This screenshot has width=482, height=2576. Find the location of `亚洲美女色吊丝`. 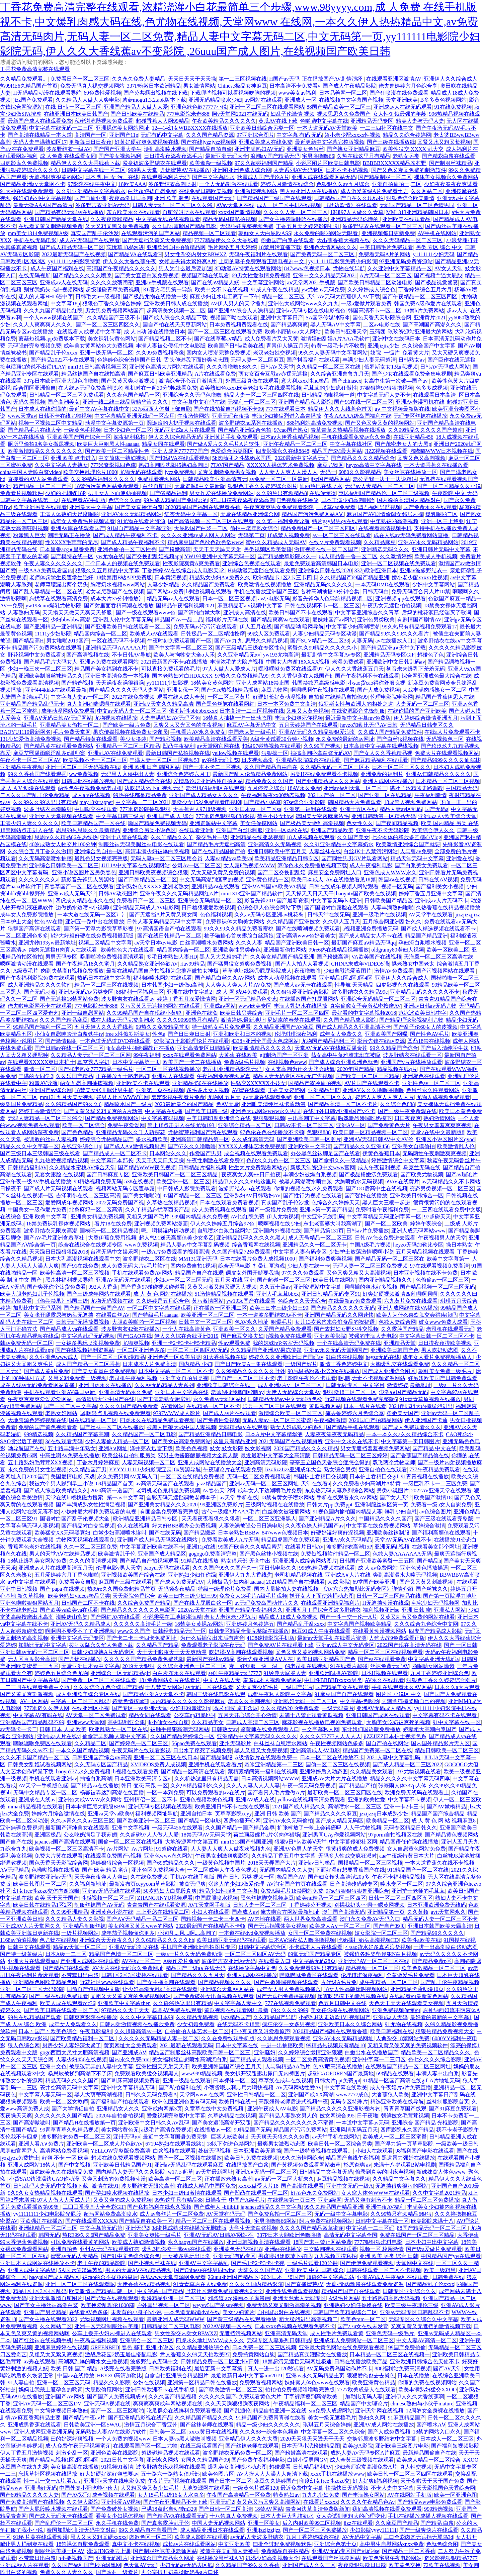

亚洲美女色吊丝 is located at coordinates (305, 149).